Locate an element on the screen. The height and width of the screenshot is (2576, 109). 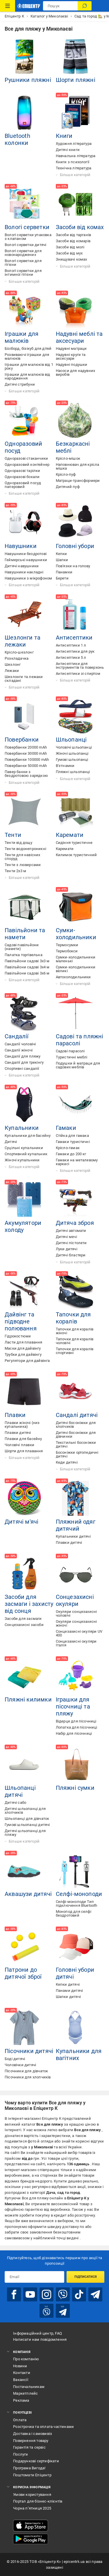
[Пошук] is located at coordinates (85, 5).